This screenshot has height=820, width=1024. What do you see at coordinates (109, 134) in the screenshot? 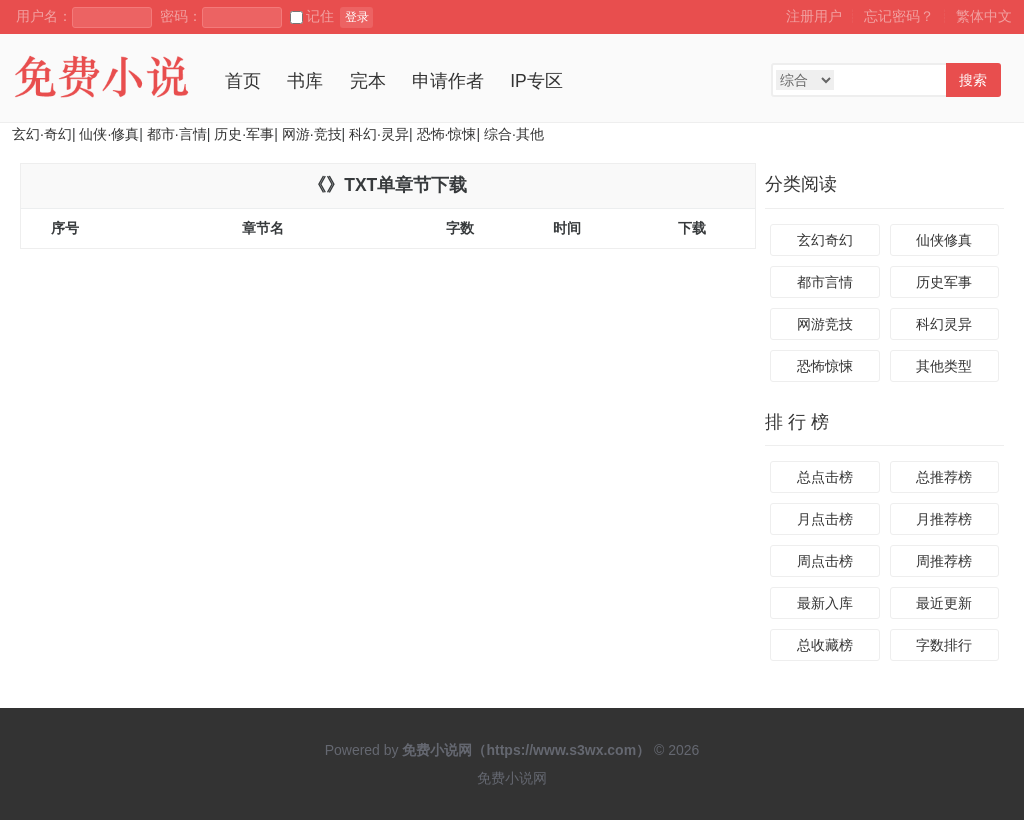
I see `仙侠·修真` at bounding box center [109, 134].